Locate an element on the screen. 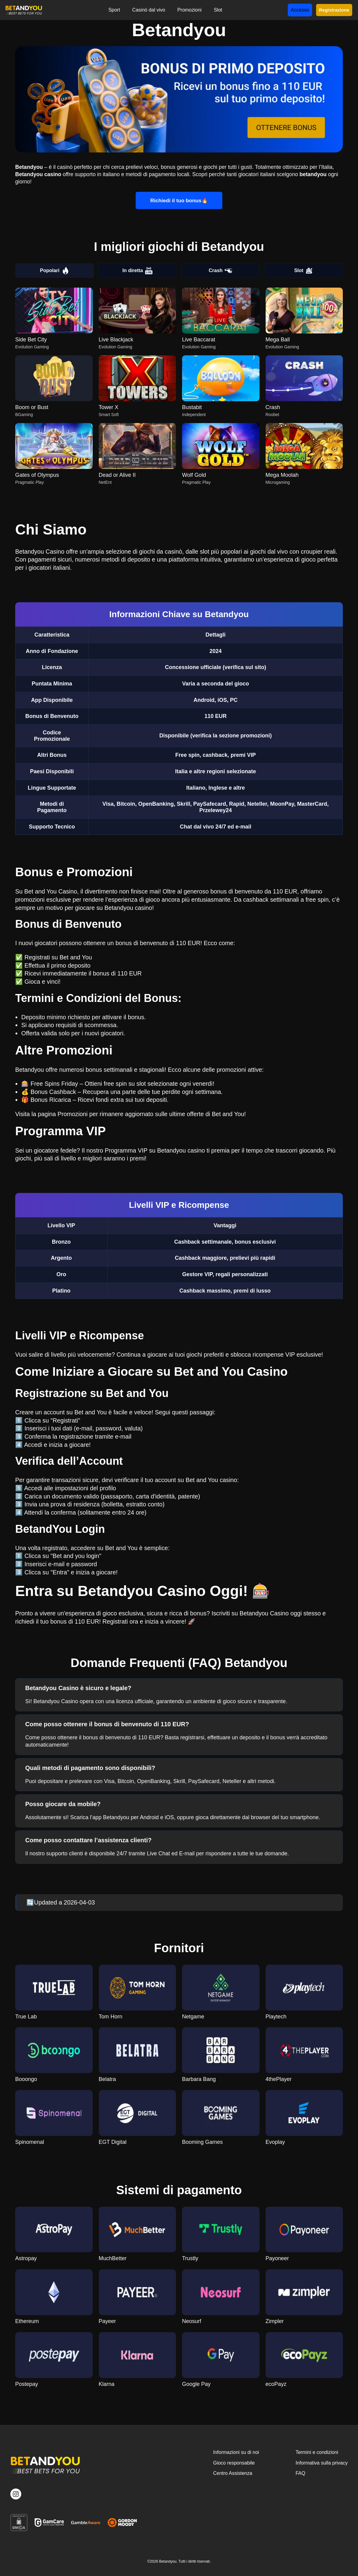  In diretta is located at coordinates (137, 270).